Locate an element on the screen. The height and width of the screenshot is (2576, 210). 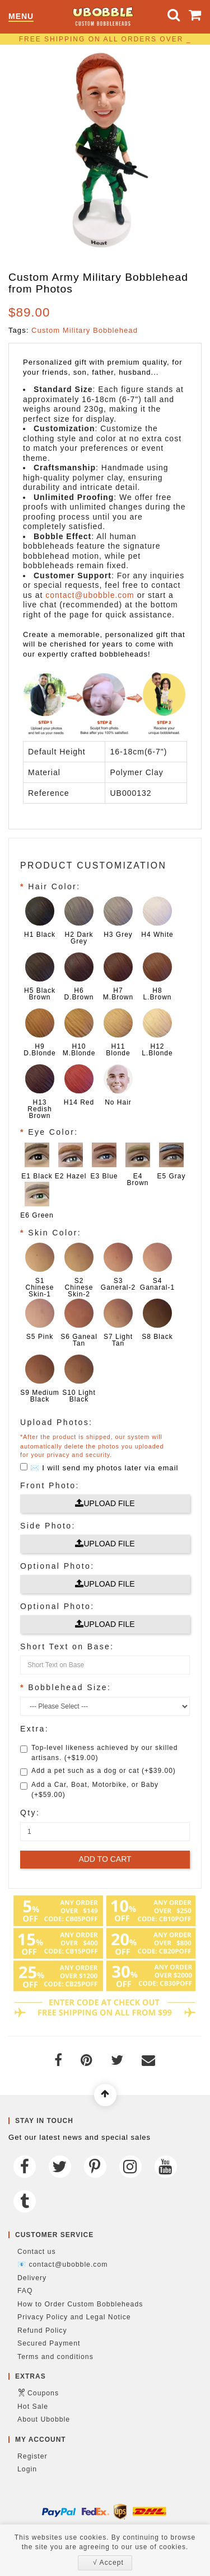
Secured Payment is located at coordinates (48, 2343).